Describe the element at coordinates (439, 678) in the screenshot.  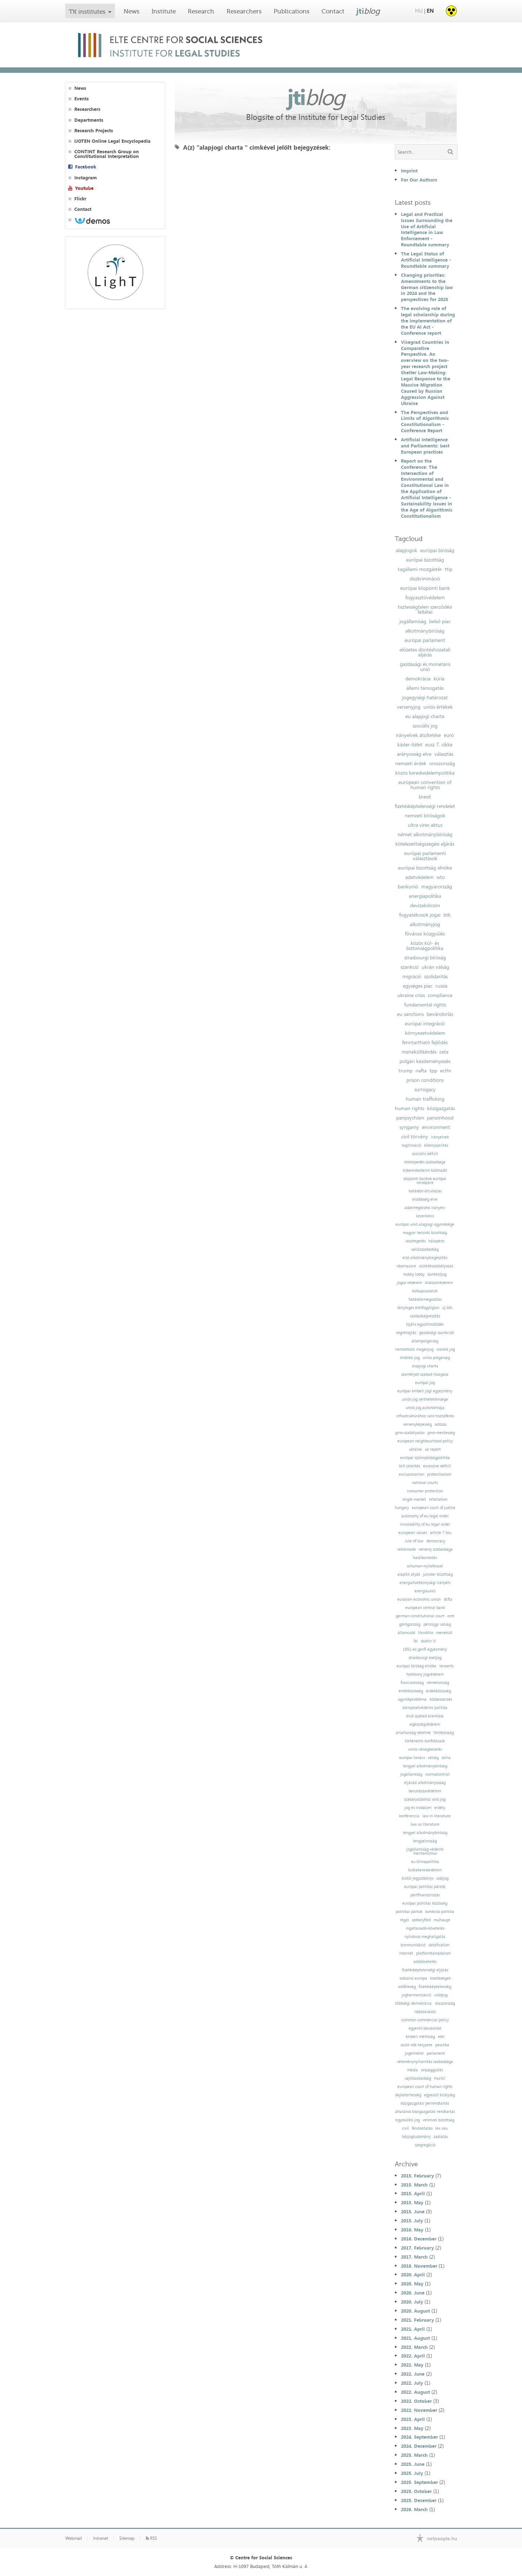
I see `kúria` at that location.